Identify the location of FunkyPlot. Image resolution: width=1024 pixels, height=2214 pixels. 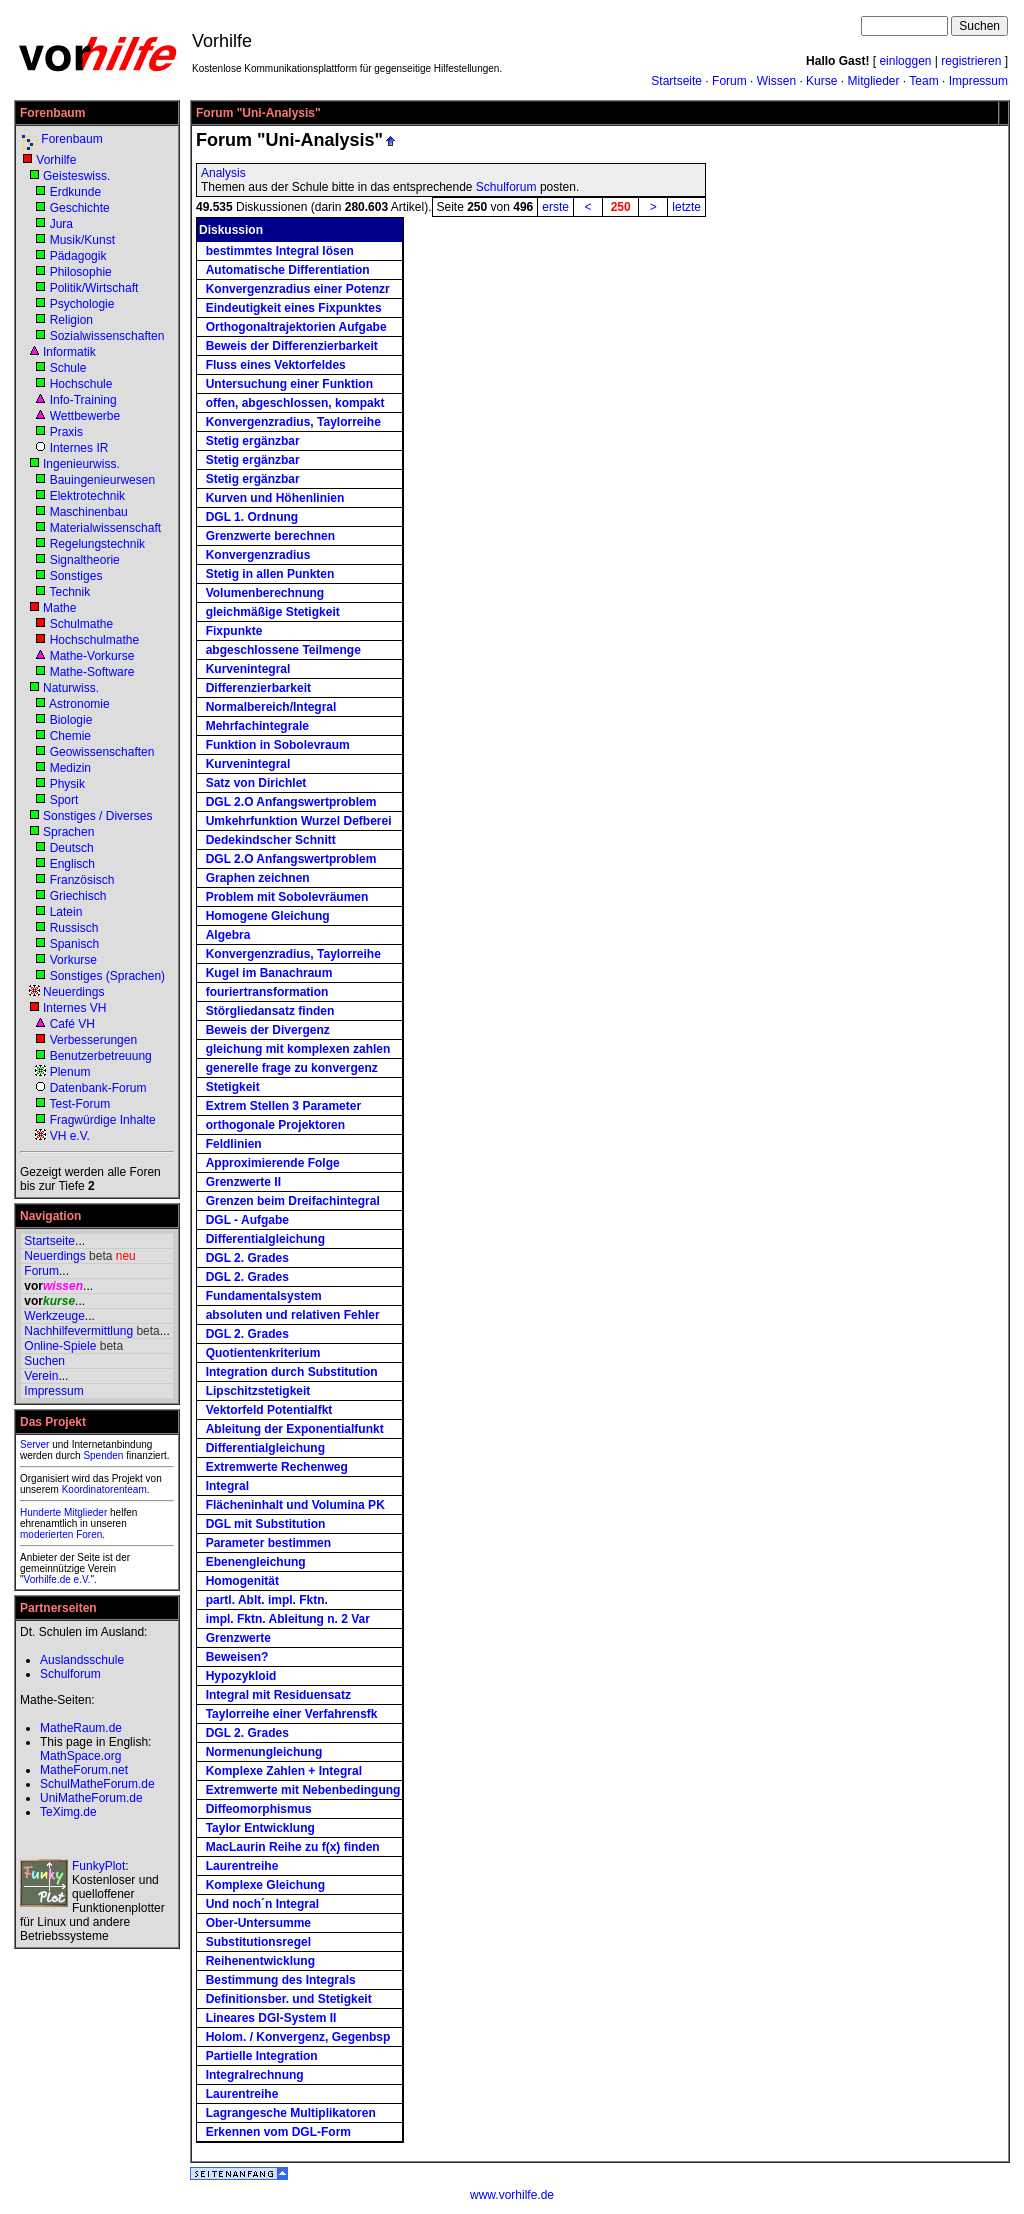
(98, 1866).